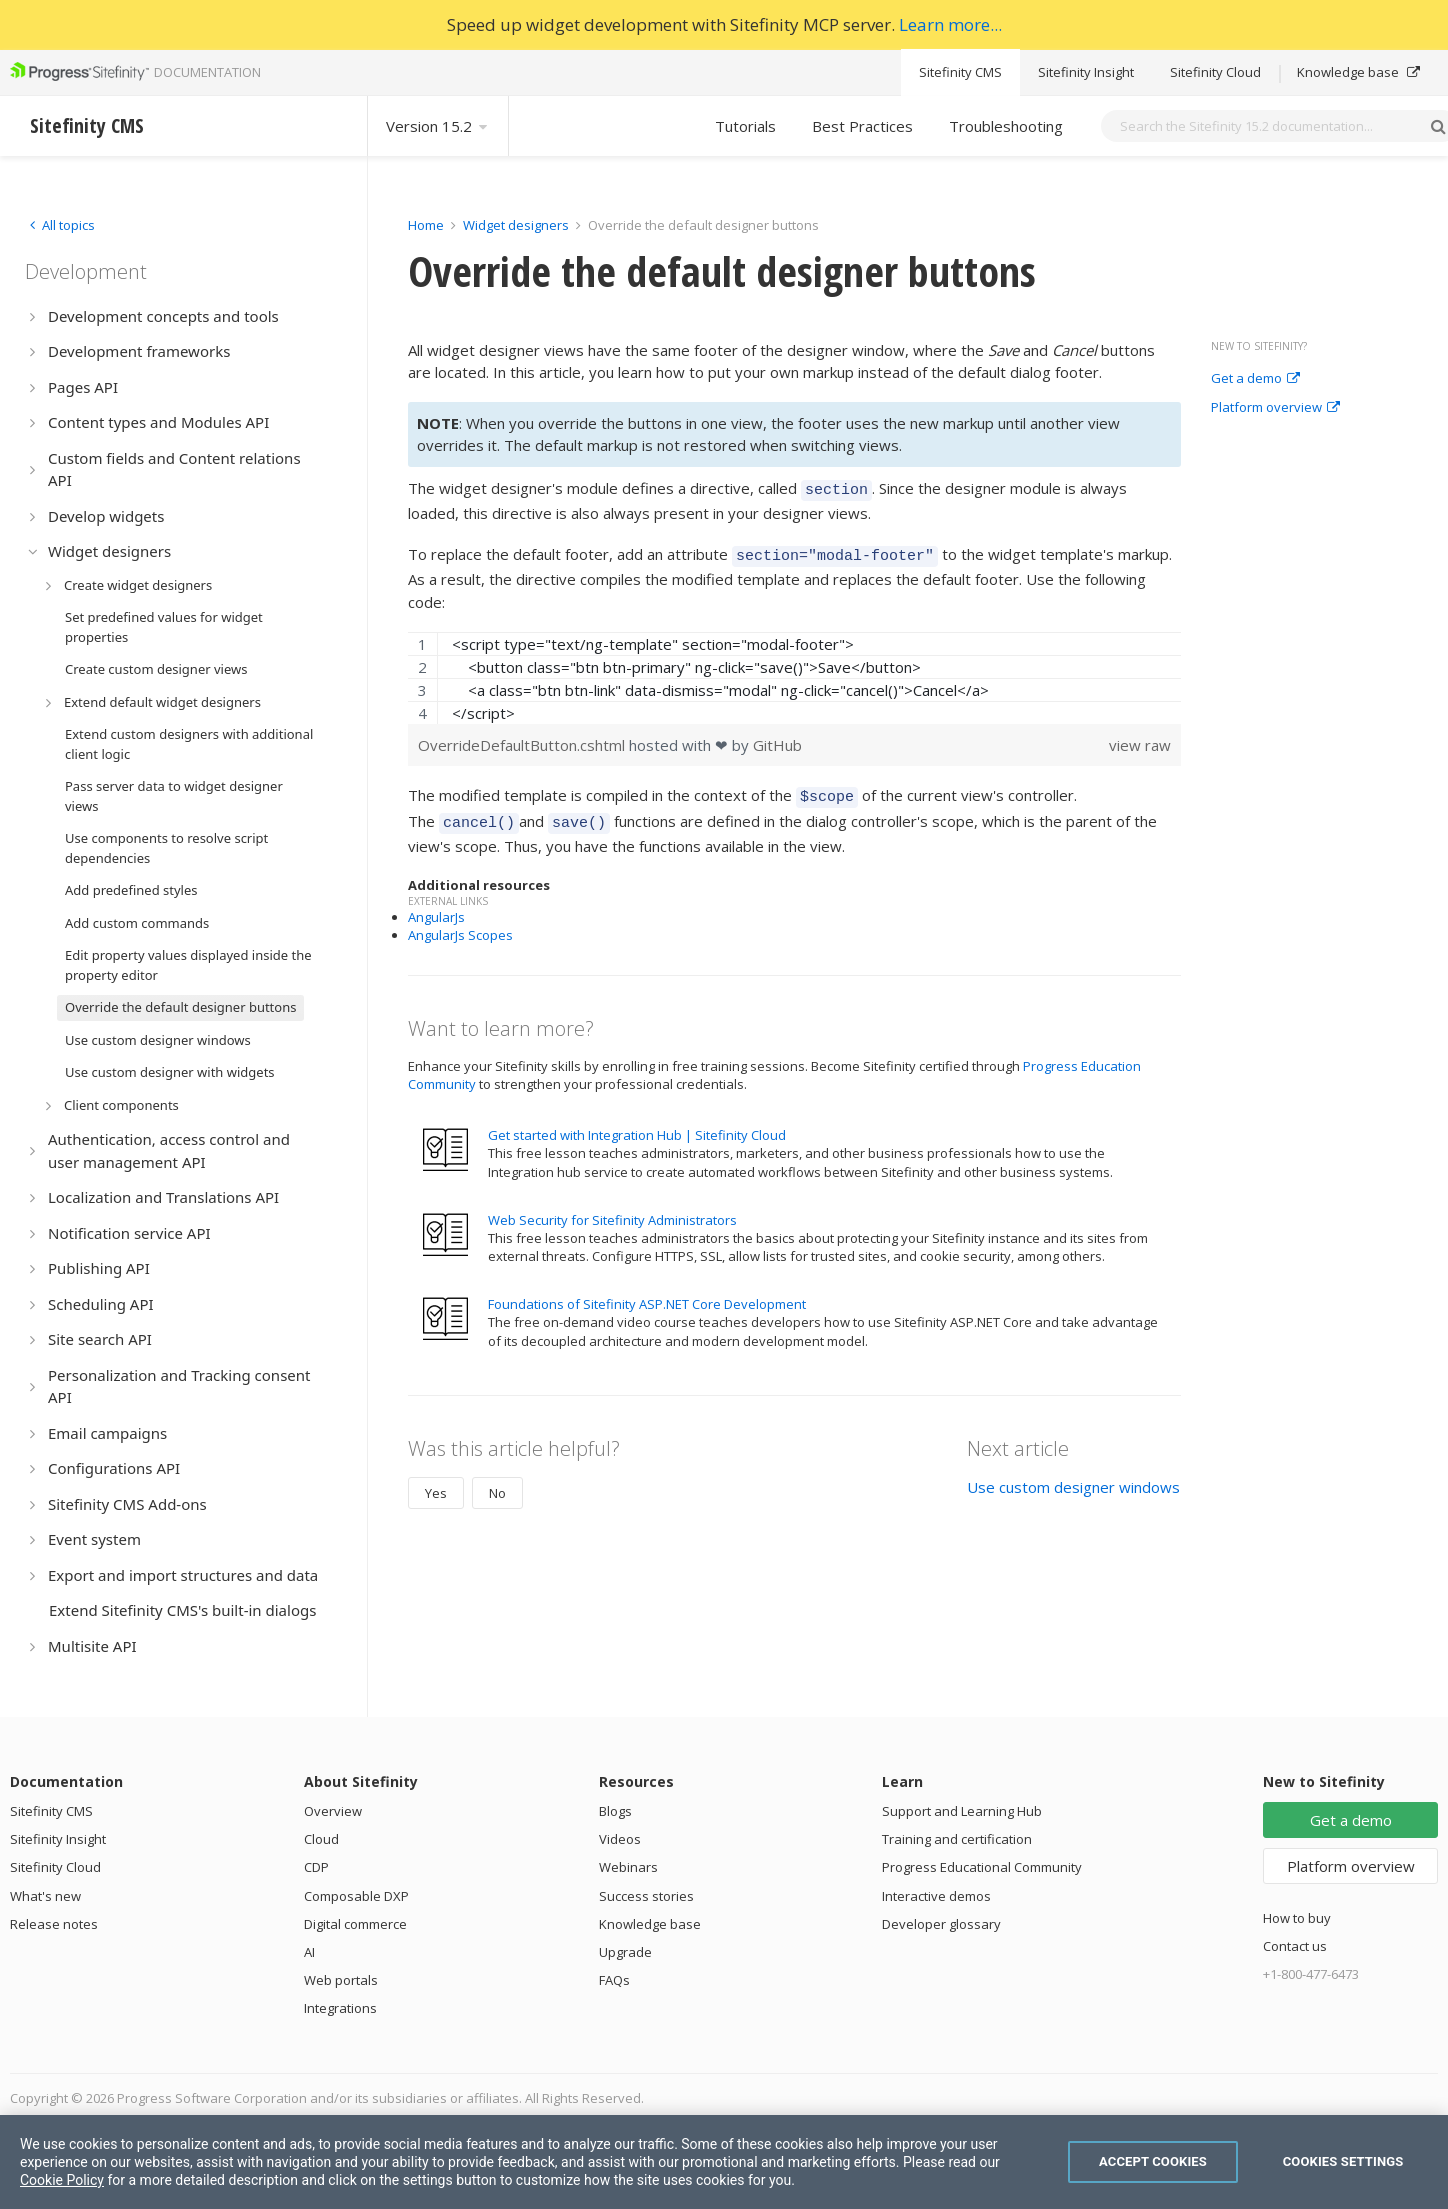 This screenshot has width=1448, height=2209. I want to click on Cookie Policy, so click(62, 2180).